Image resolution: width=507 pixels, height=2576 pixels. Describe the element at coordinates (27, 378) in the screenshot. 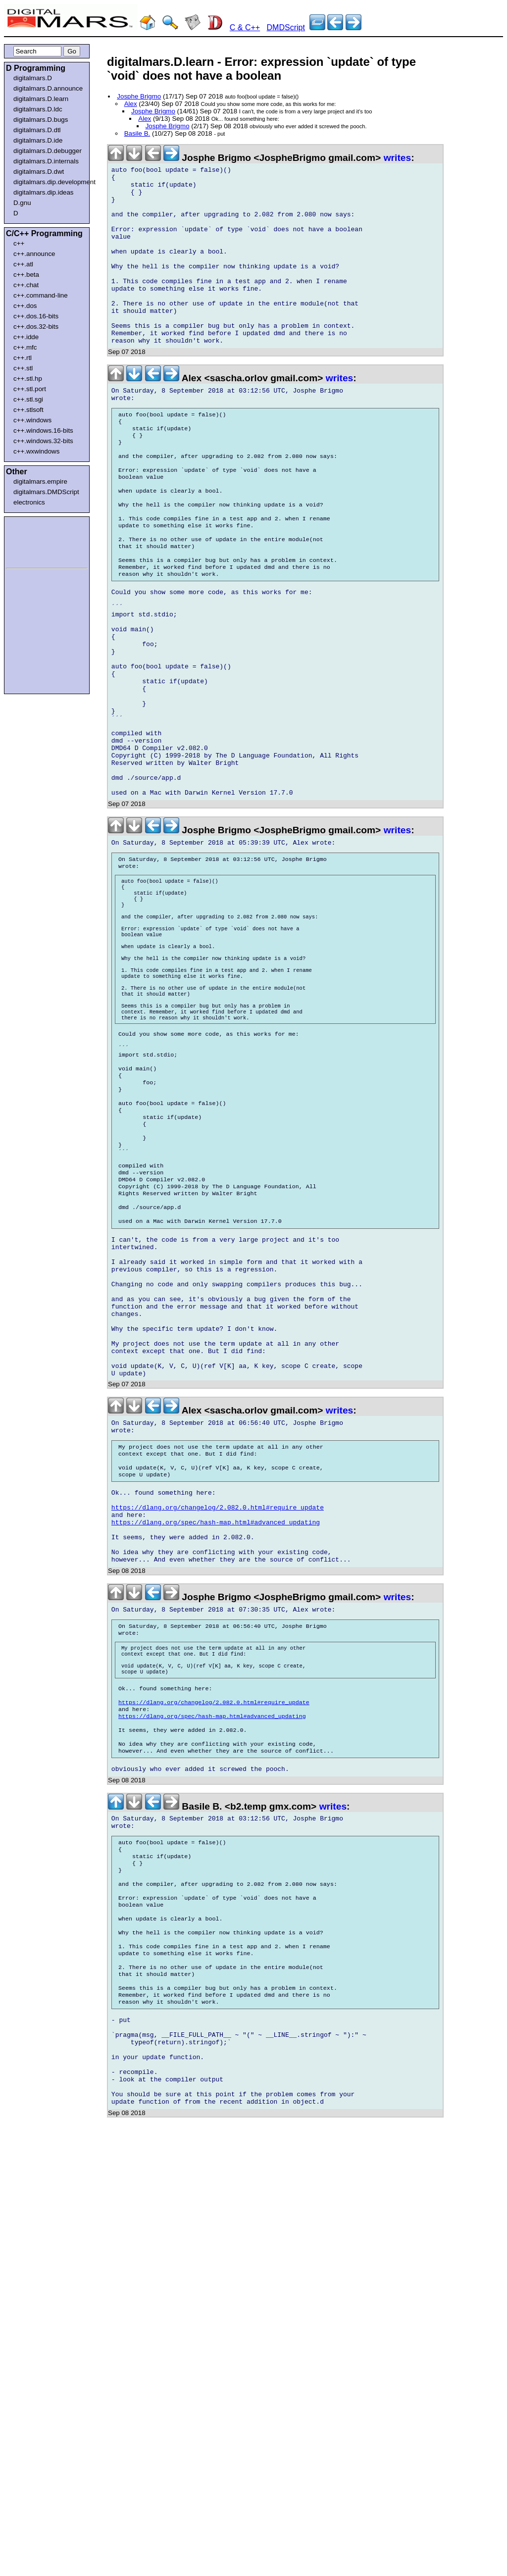

I see `c++.stl.hp` at that location.